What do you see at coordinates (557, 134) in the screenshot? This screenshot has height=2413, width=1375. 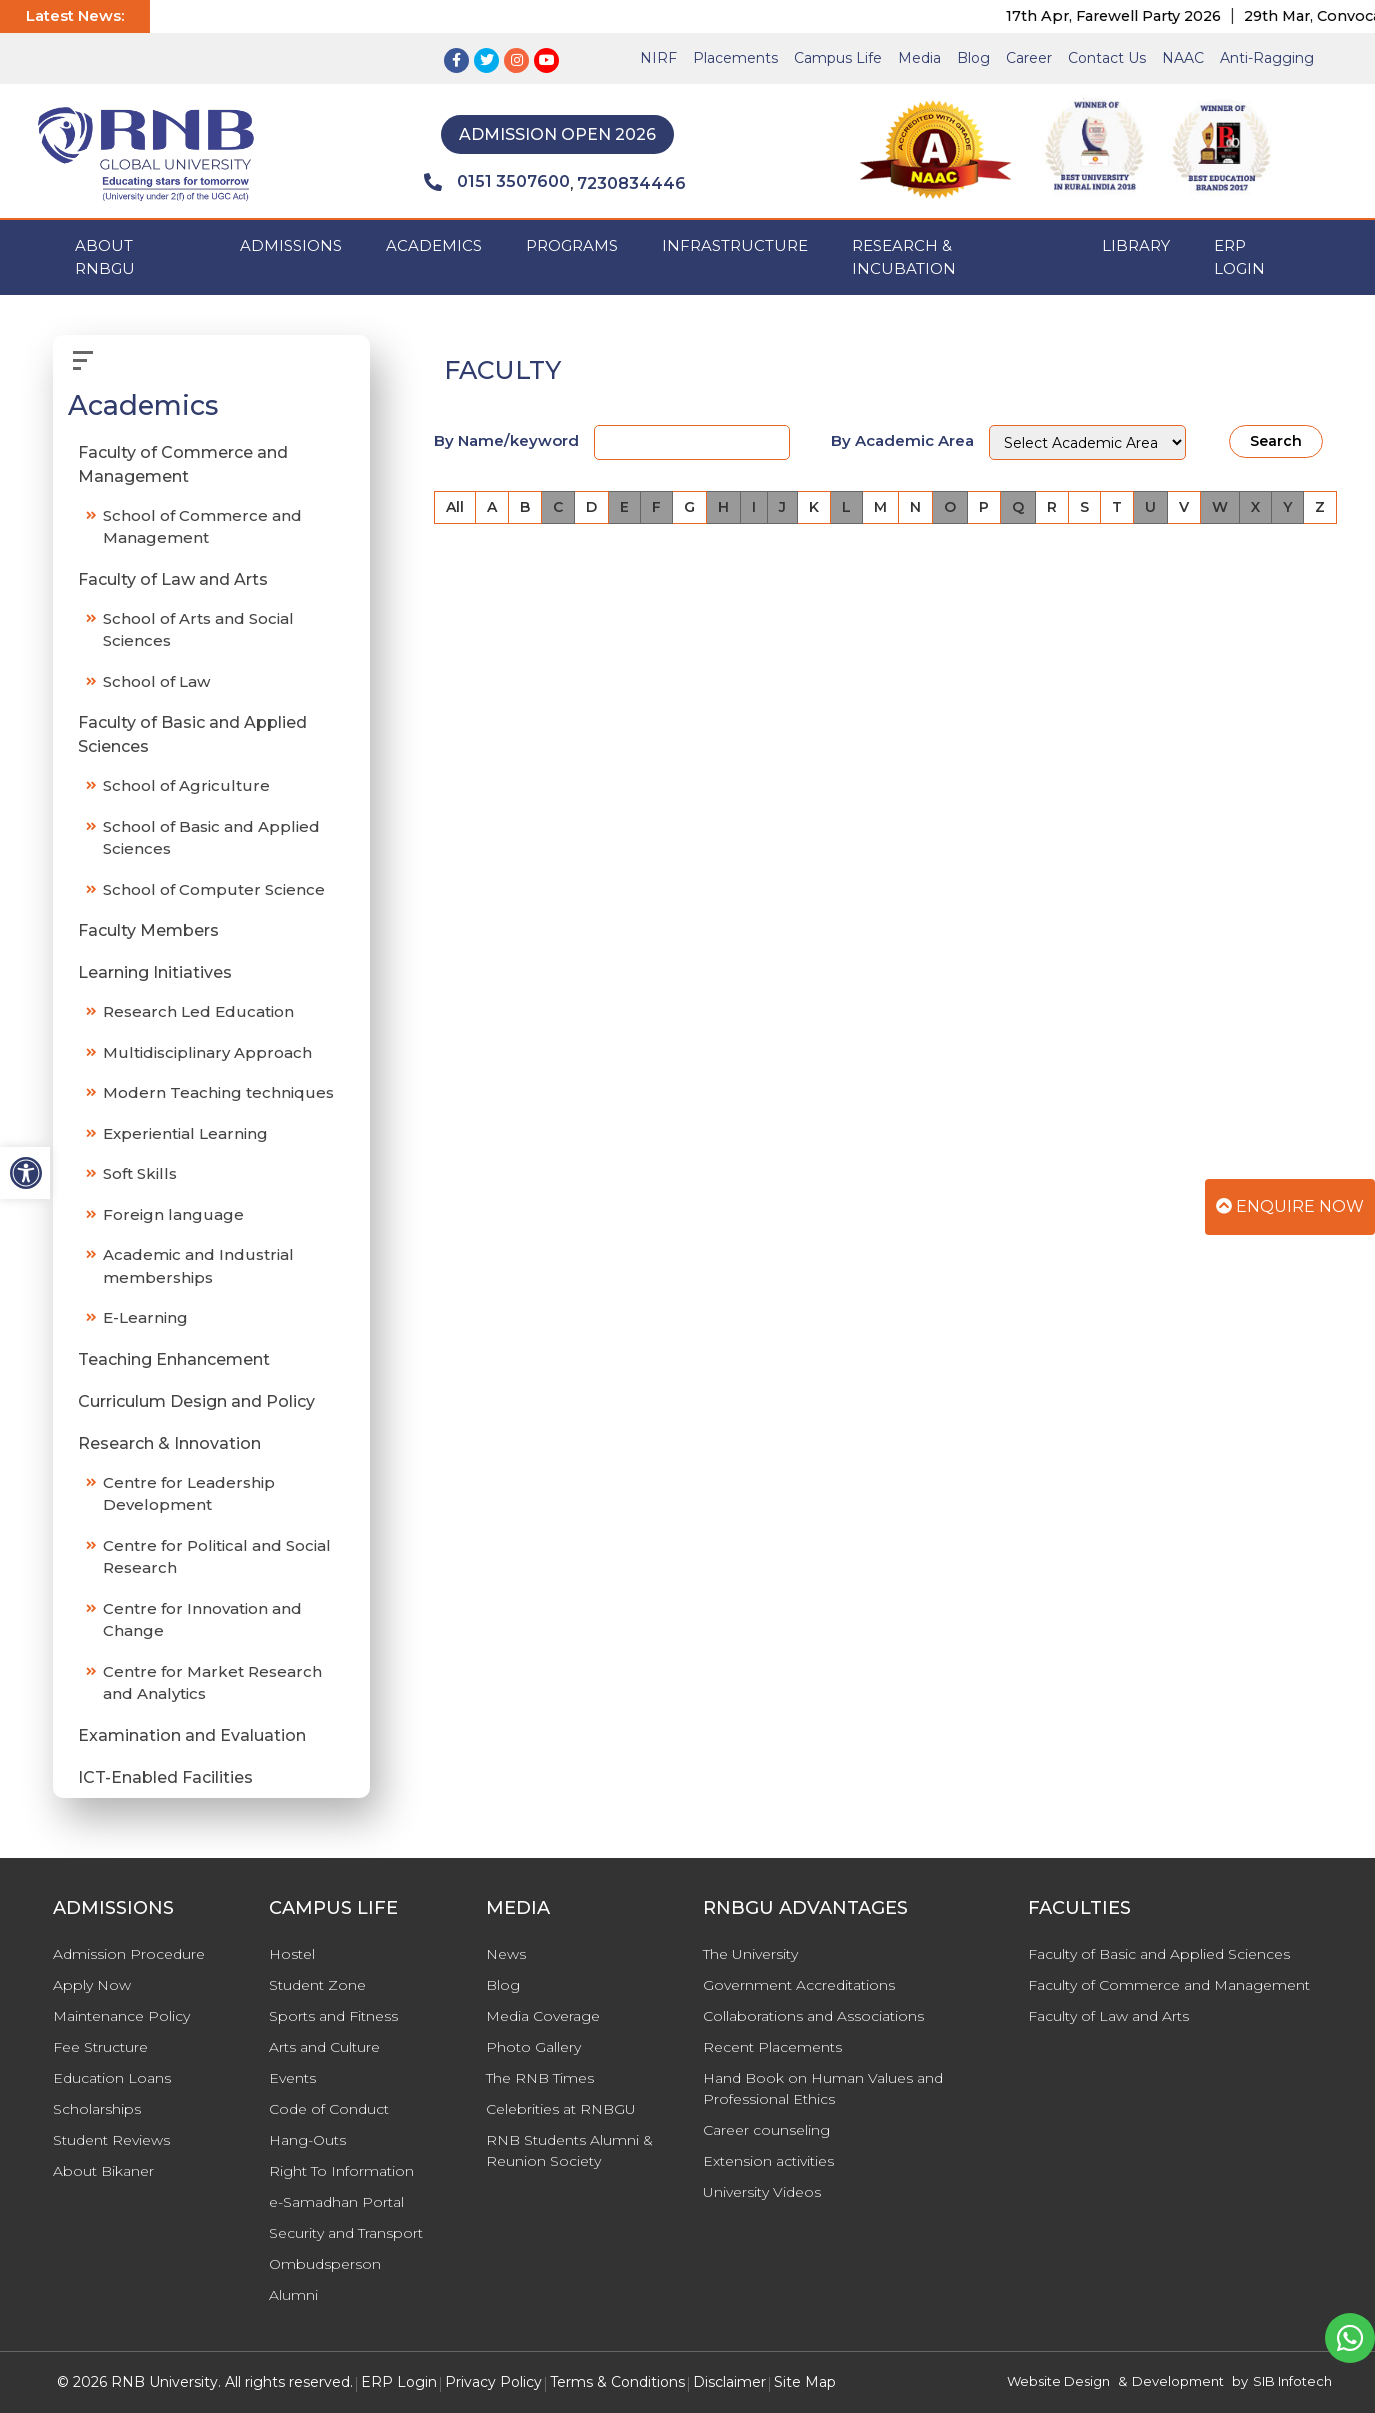 I see `Admission Open 2026` at bounding box center [557, 134].